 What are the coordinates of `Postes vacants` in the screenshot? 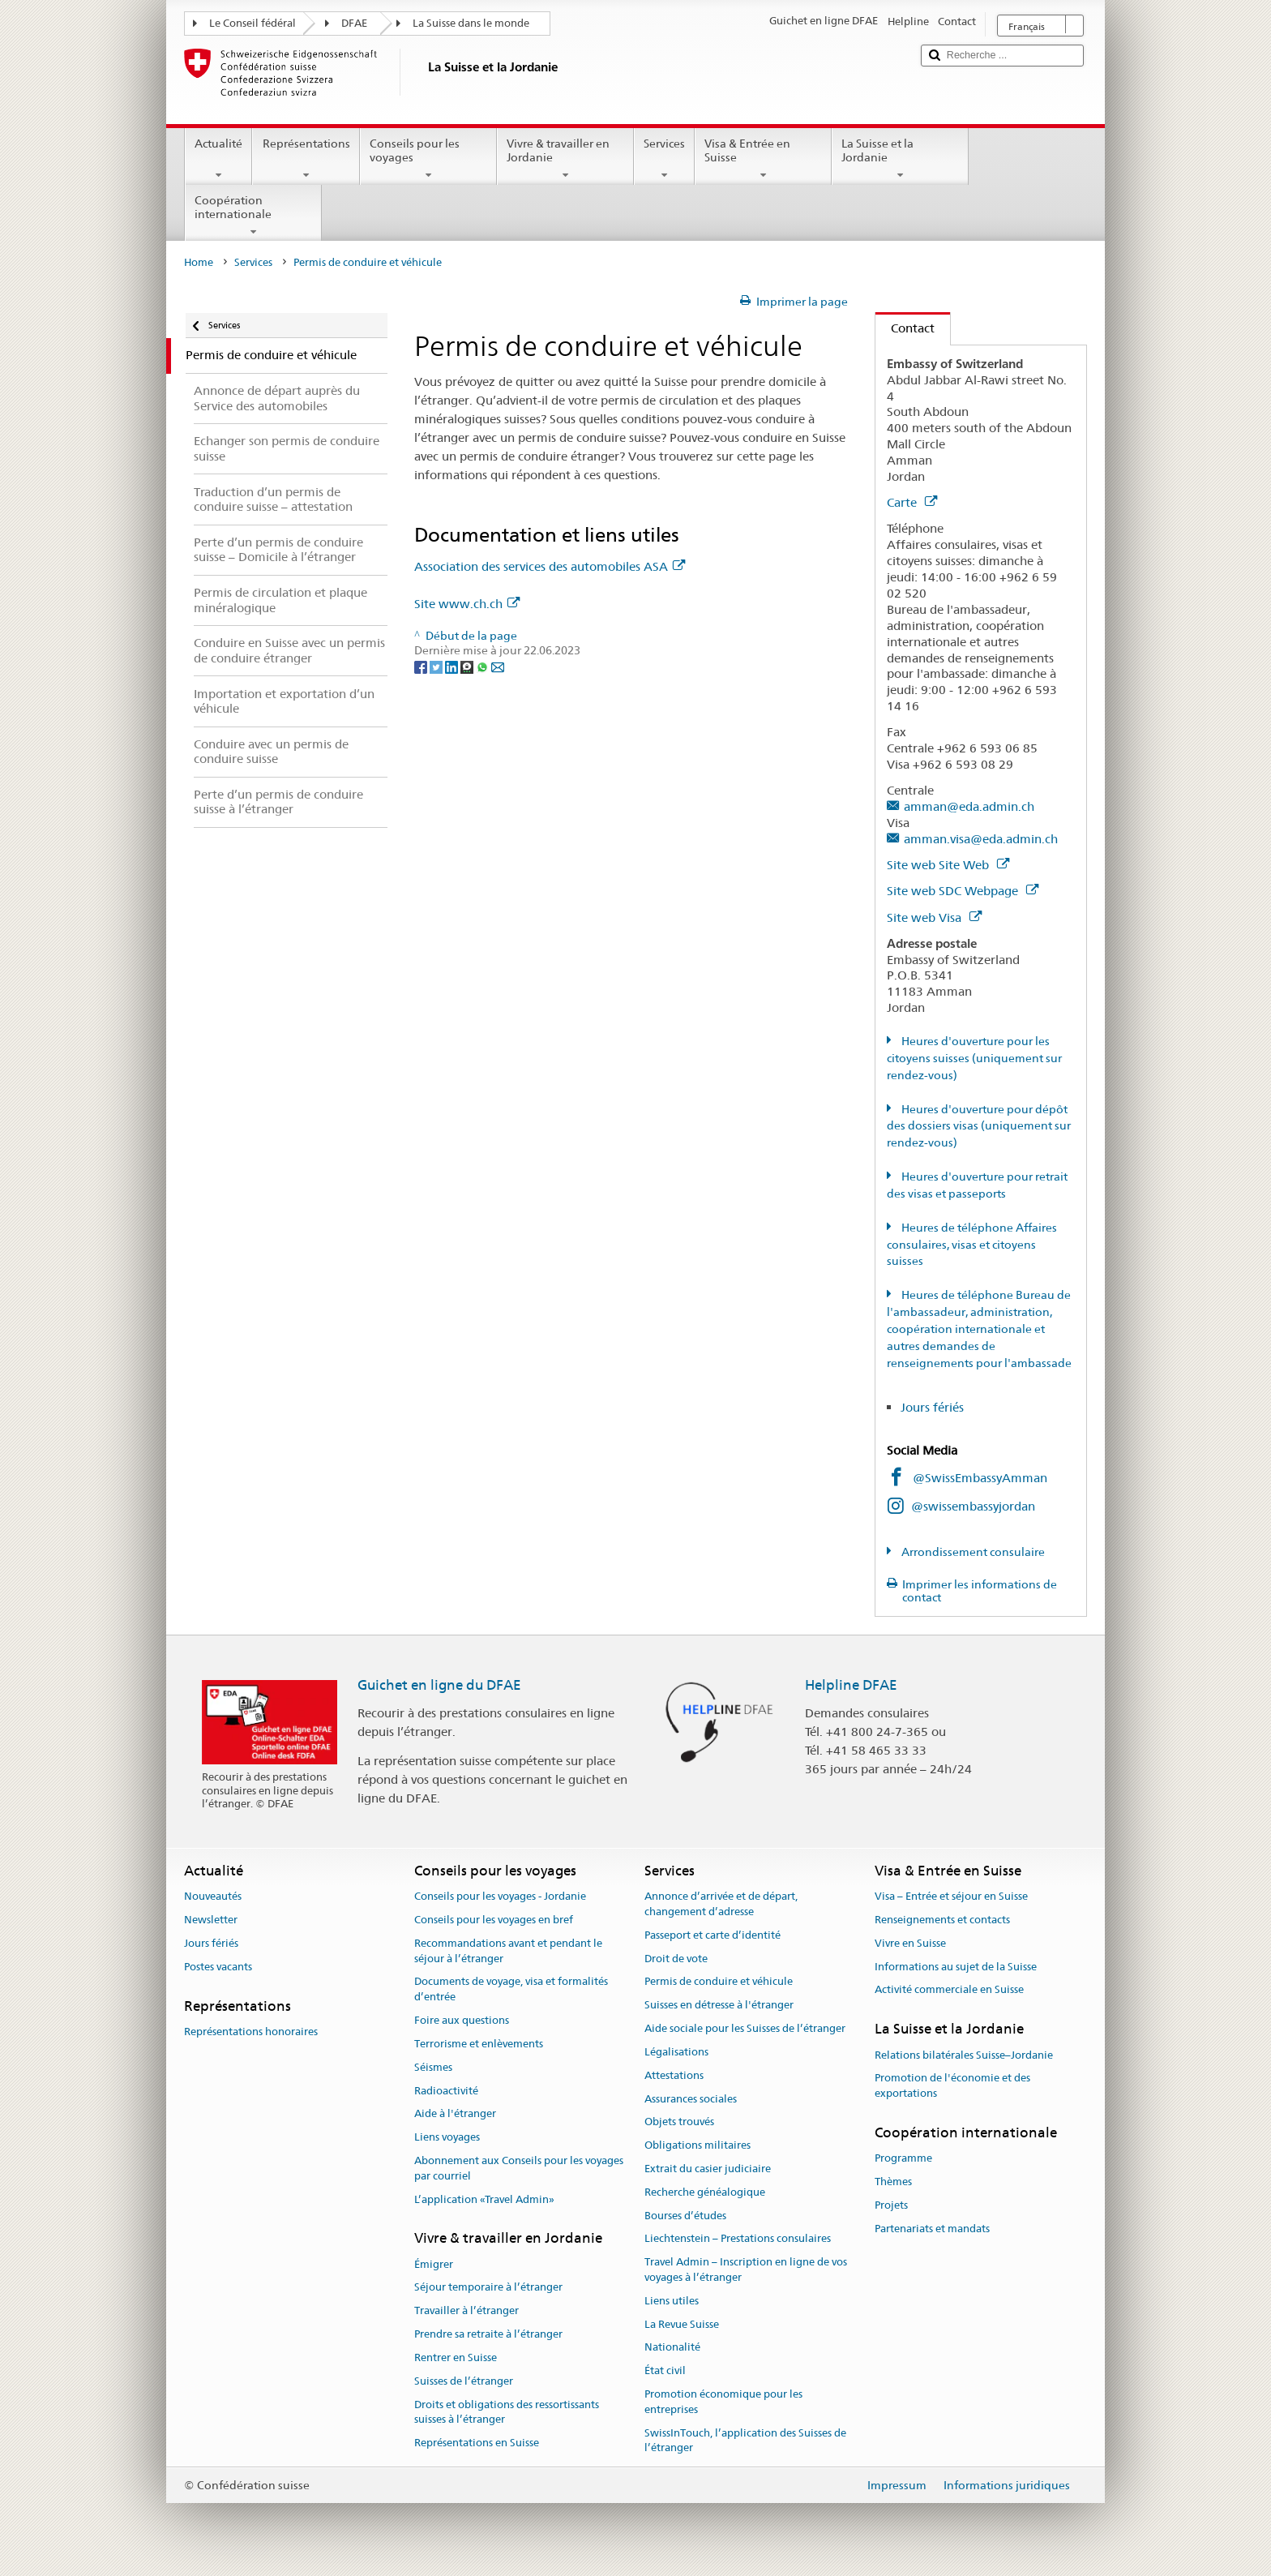 It's located at (218, 1967).